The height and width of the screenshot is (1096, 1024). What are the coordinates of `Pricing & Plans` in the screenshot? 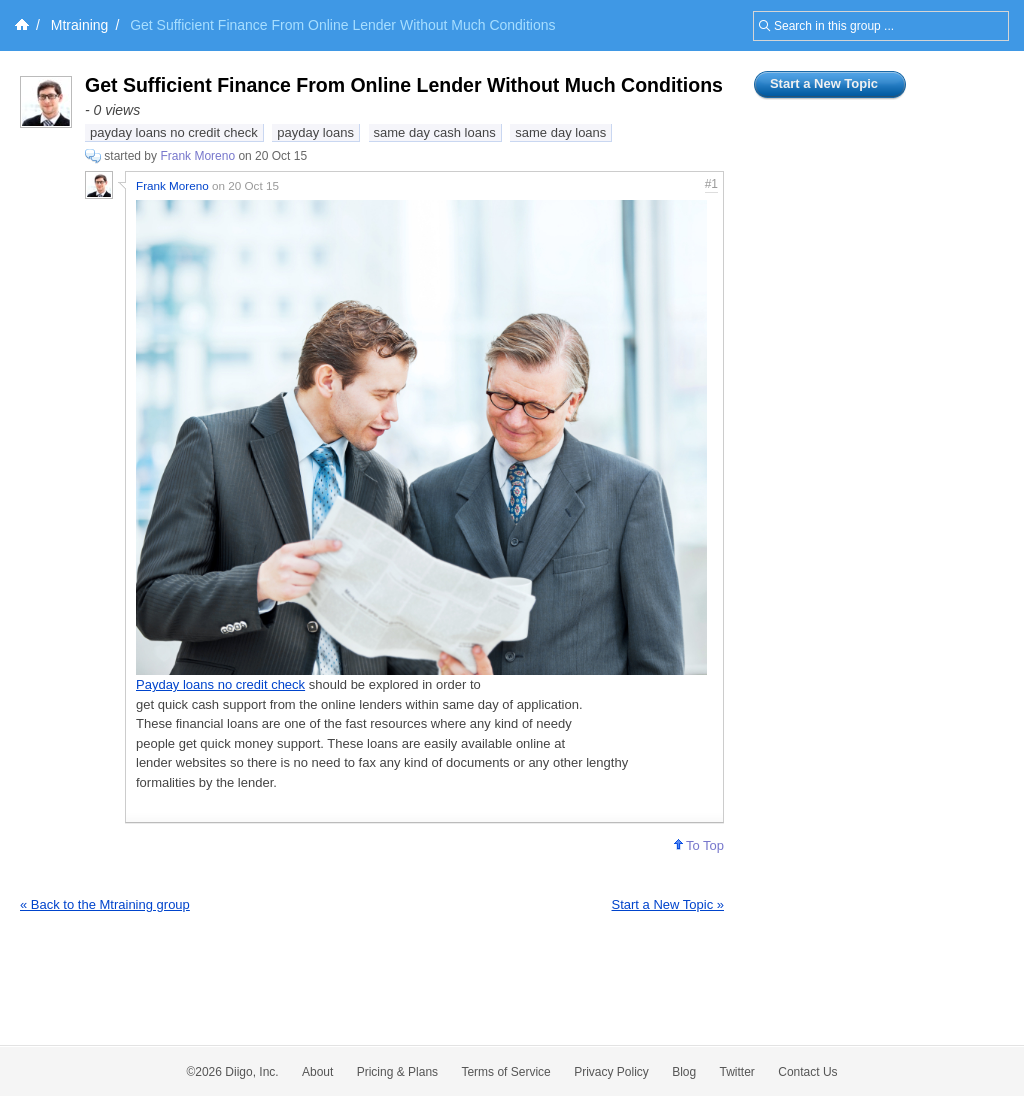 It's located at (397, 1072).